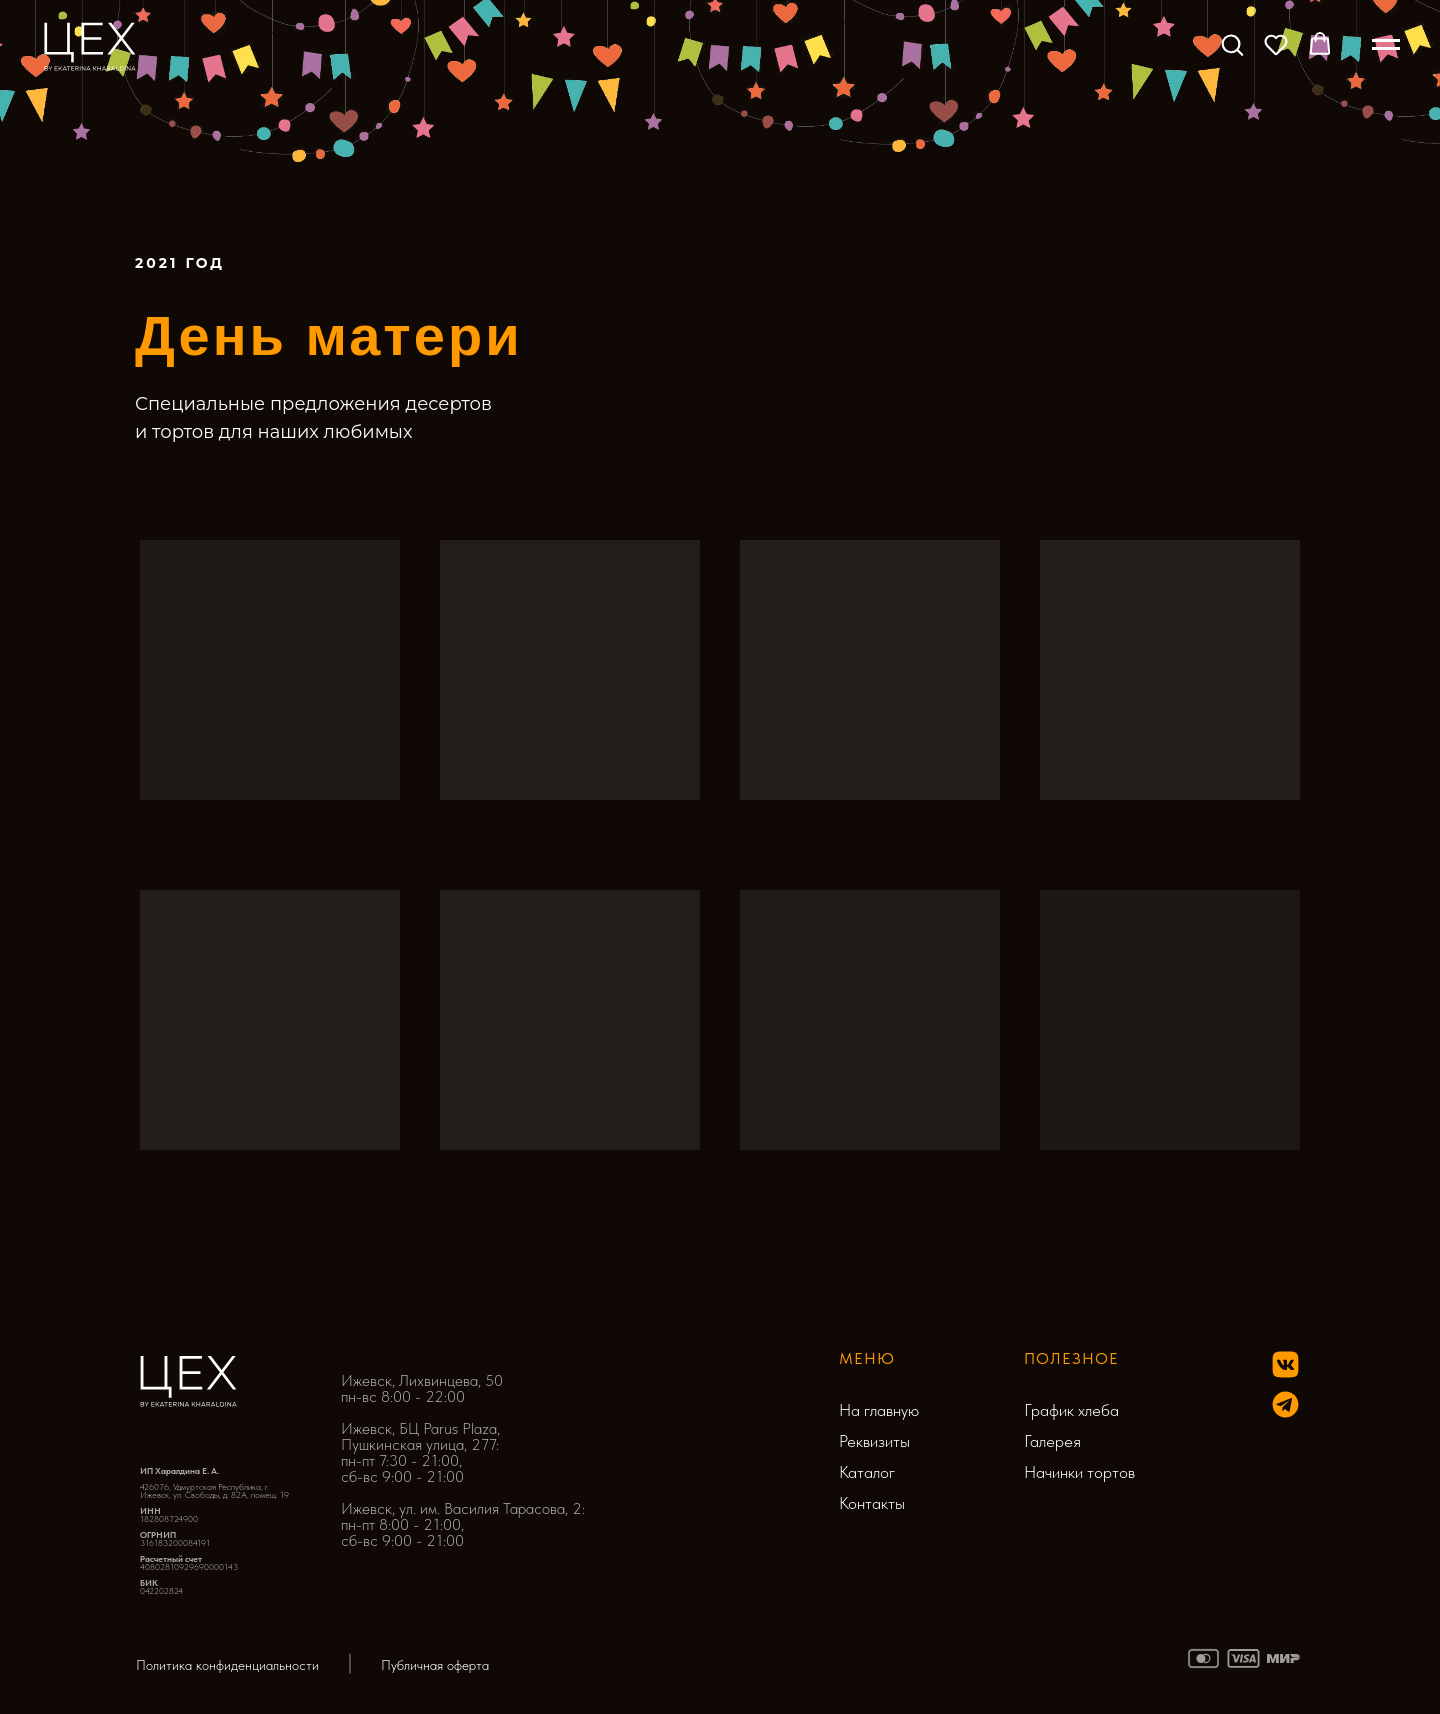  Describe the element at coordinates (1079, 1472) in the screenshot. I see `Начинки тортов` at that location.